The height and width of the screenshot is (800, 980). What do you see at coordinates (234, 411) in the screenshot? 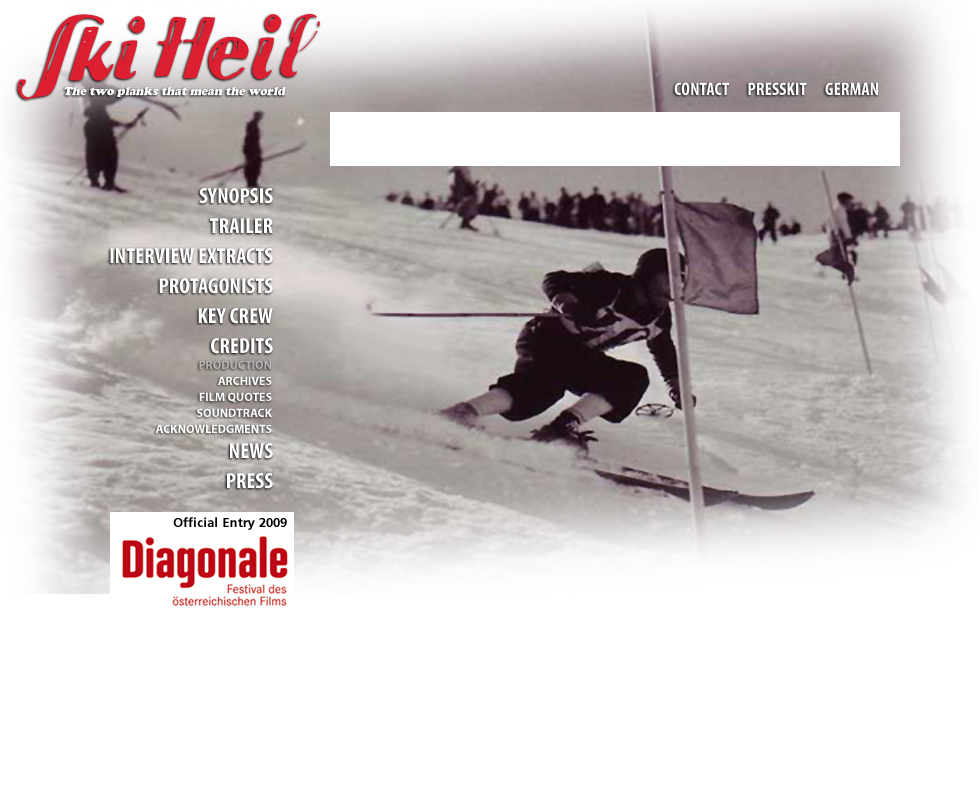
I see `Musik` at bounding box center [234, 411].